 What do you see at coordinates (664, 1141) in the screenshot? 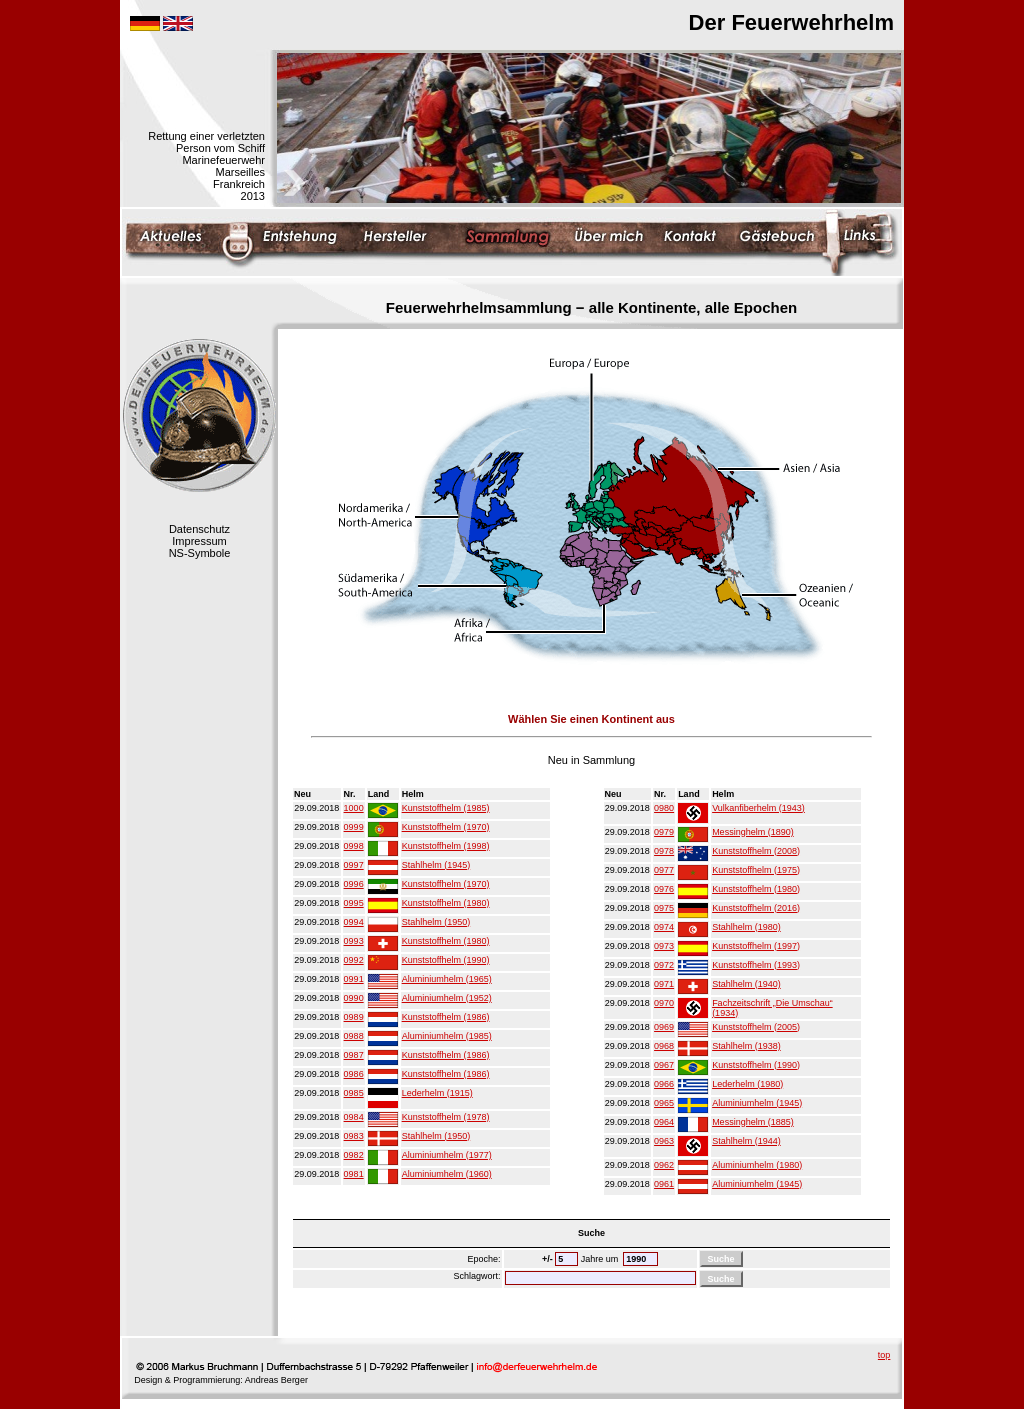
I see `0963` at bounding box center [664, 1141].